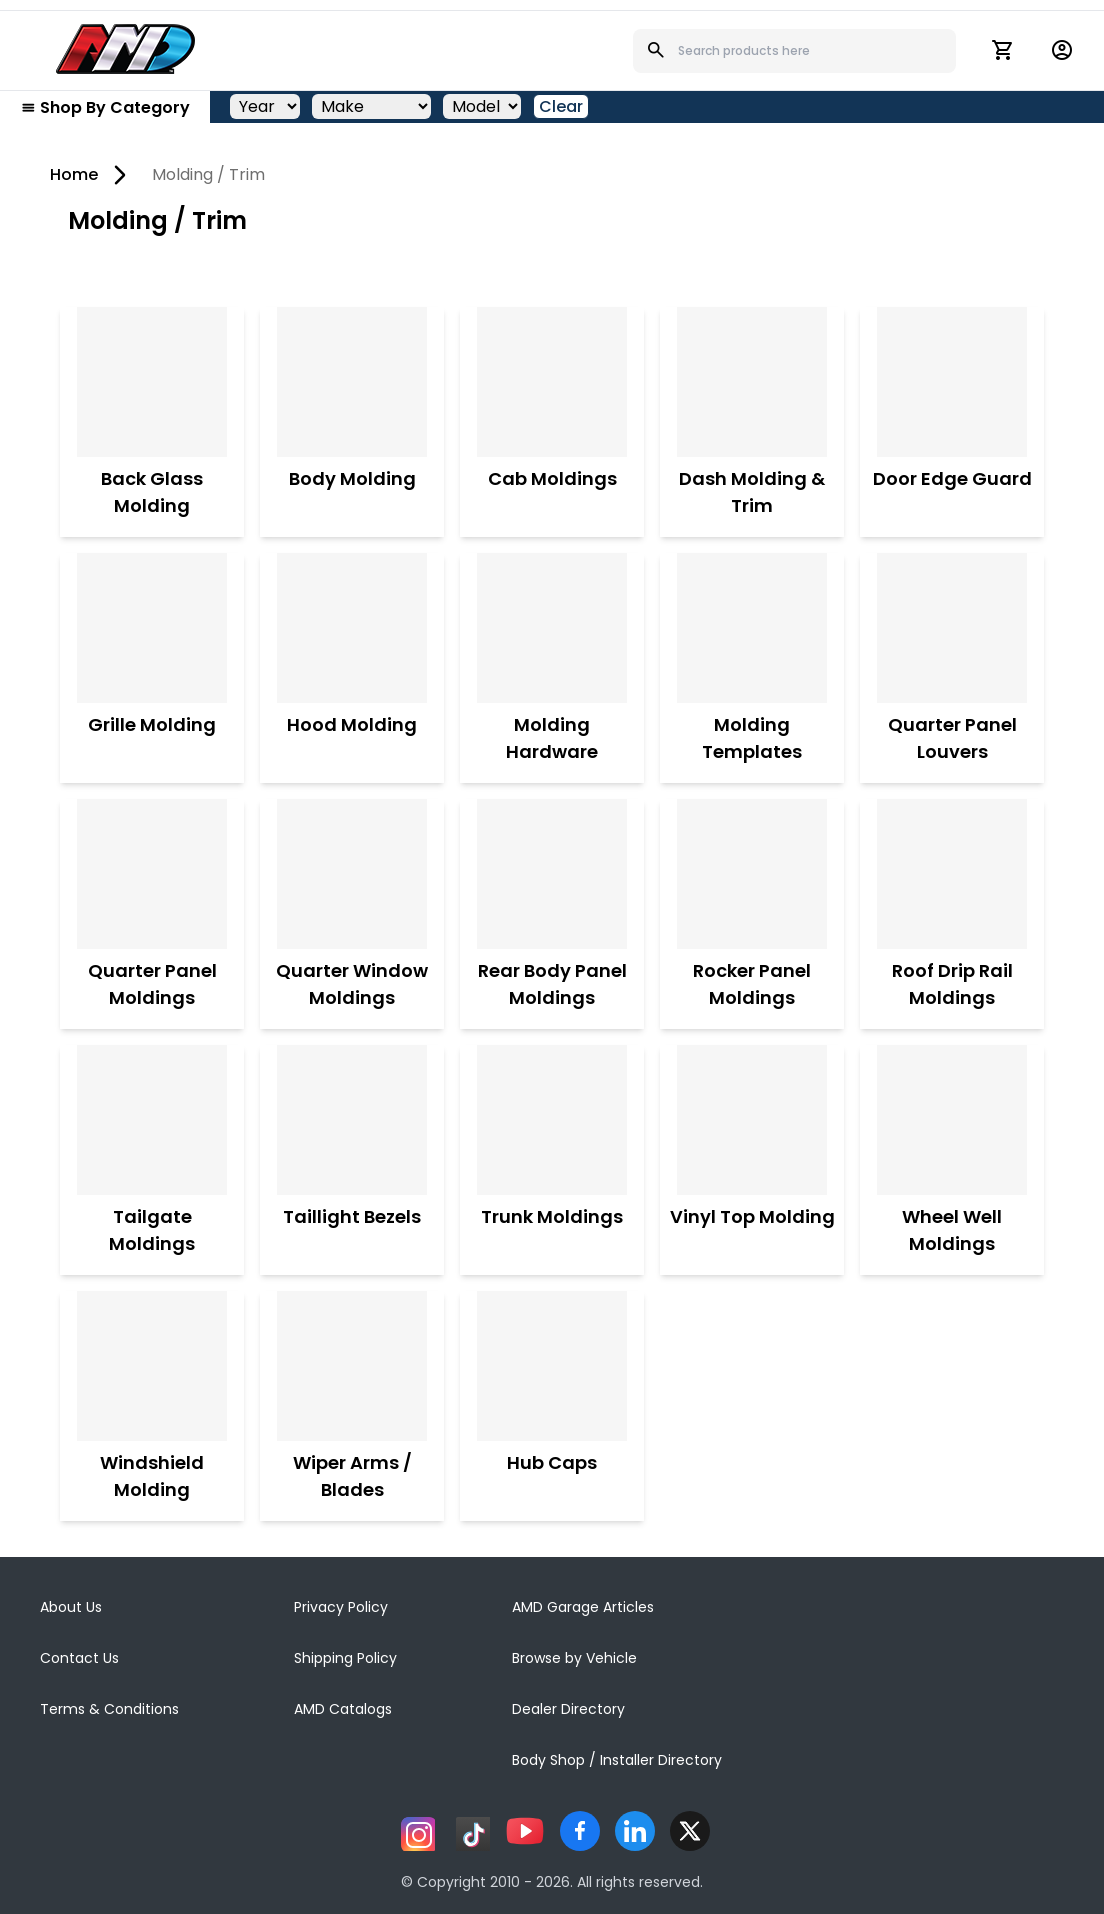 The width and height of the screenshot is (1104, 1914). Describe the element at coordinates (74, 174) in the screenshot. I see `Home` at that location.